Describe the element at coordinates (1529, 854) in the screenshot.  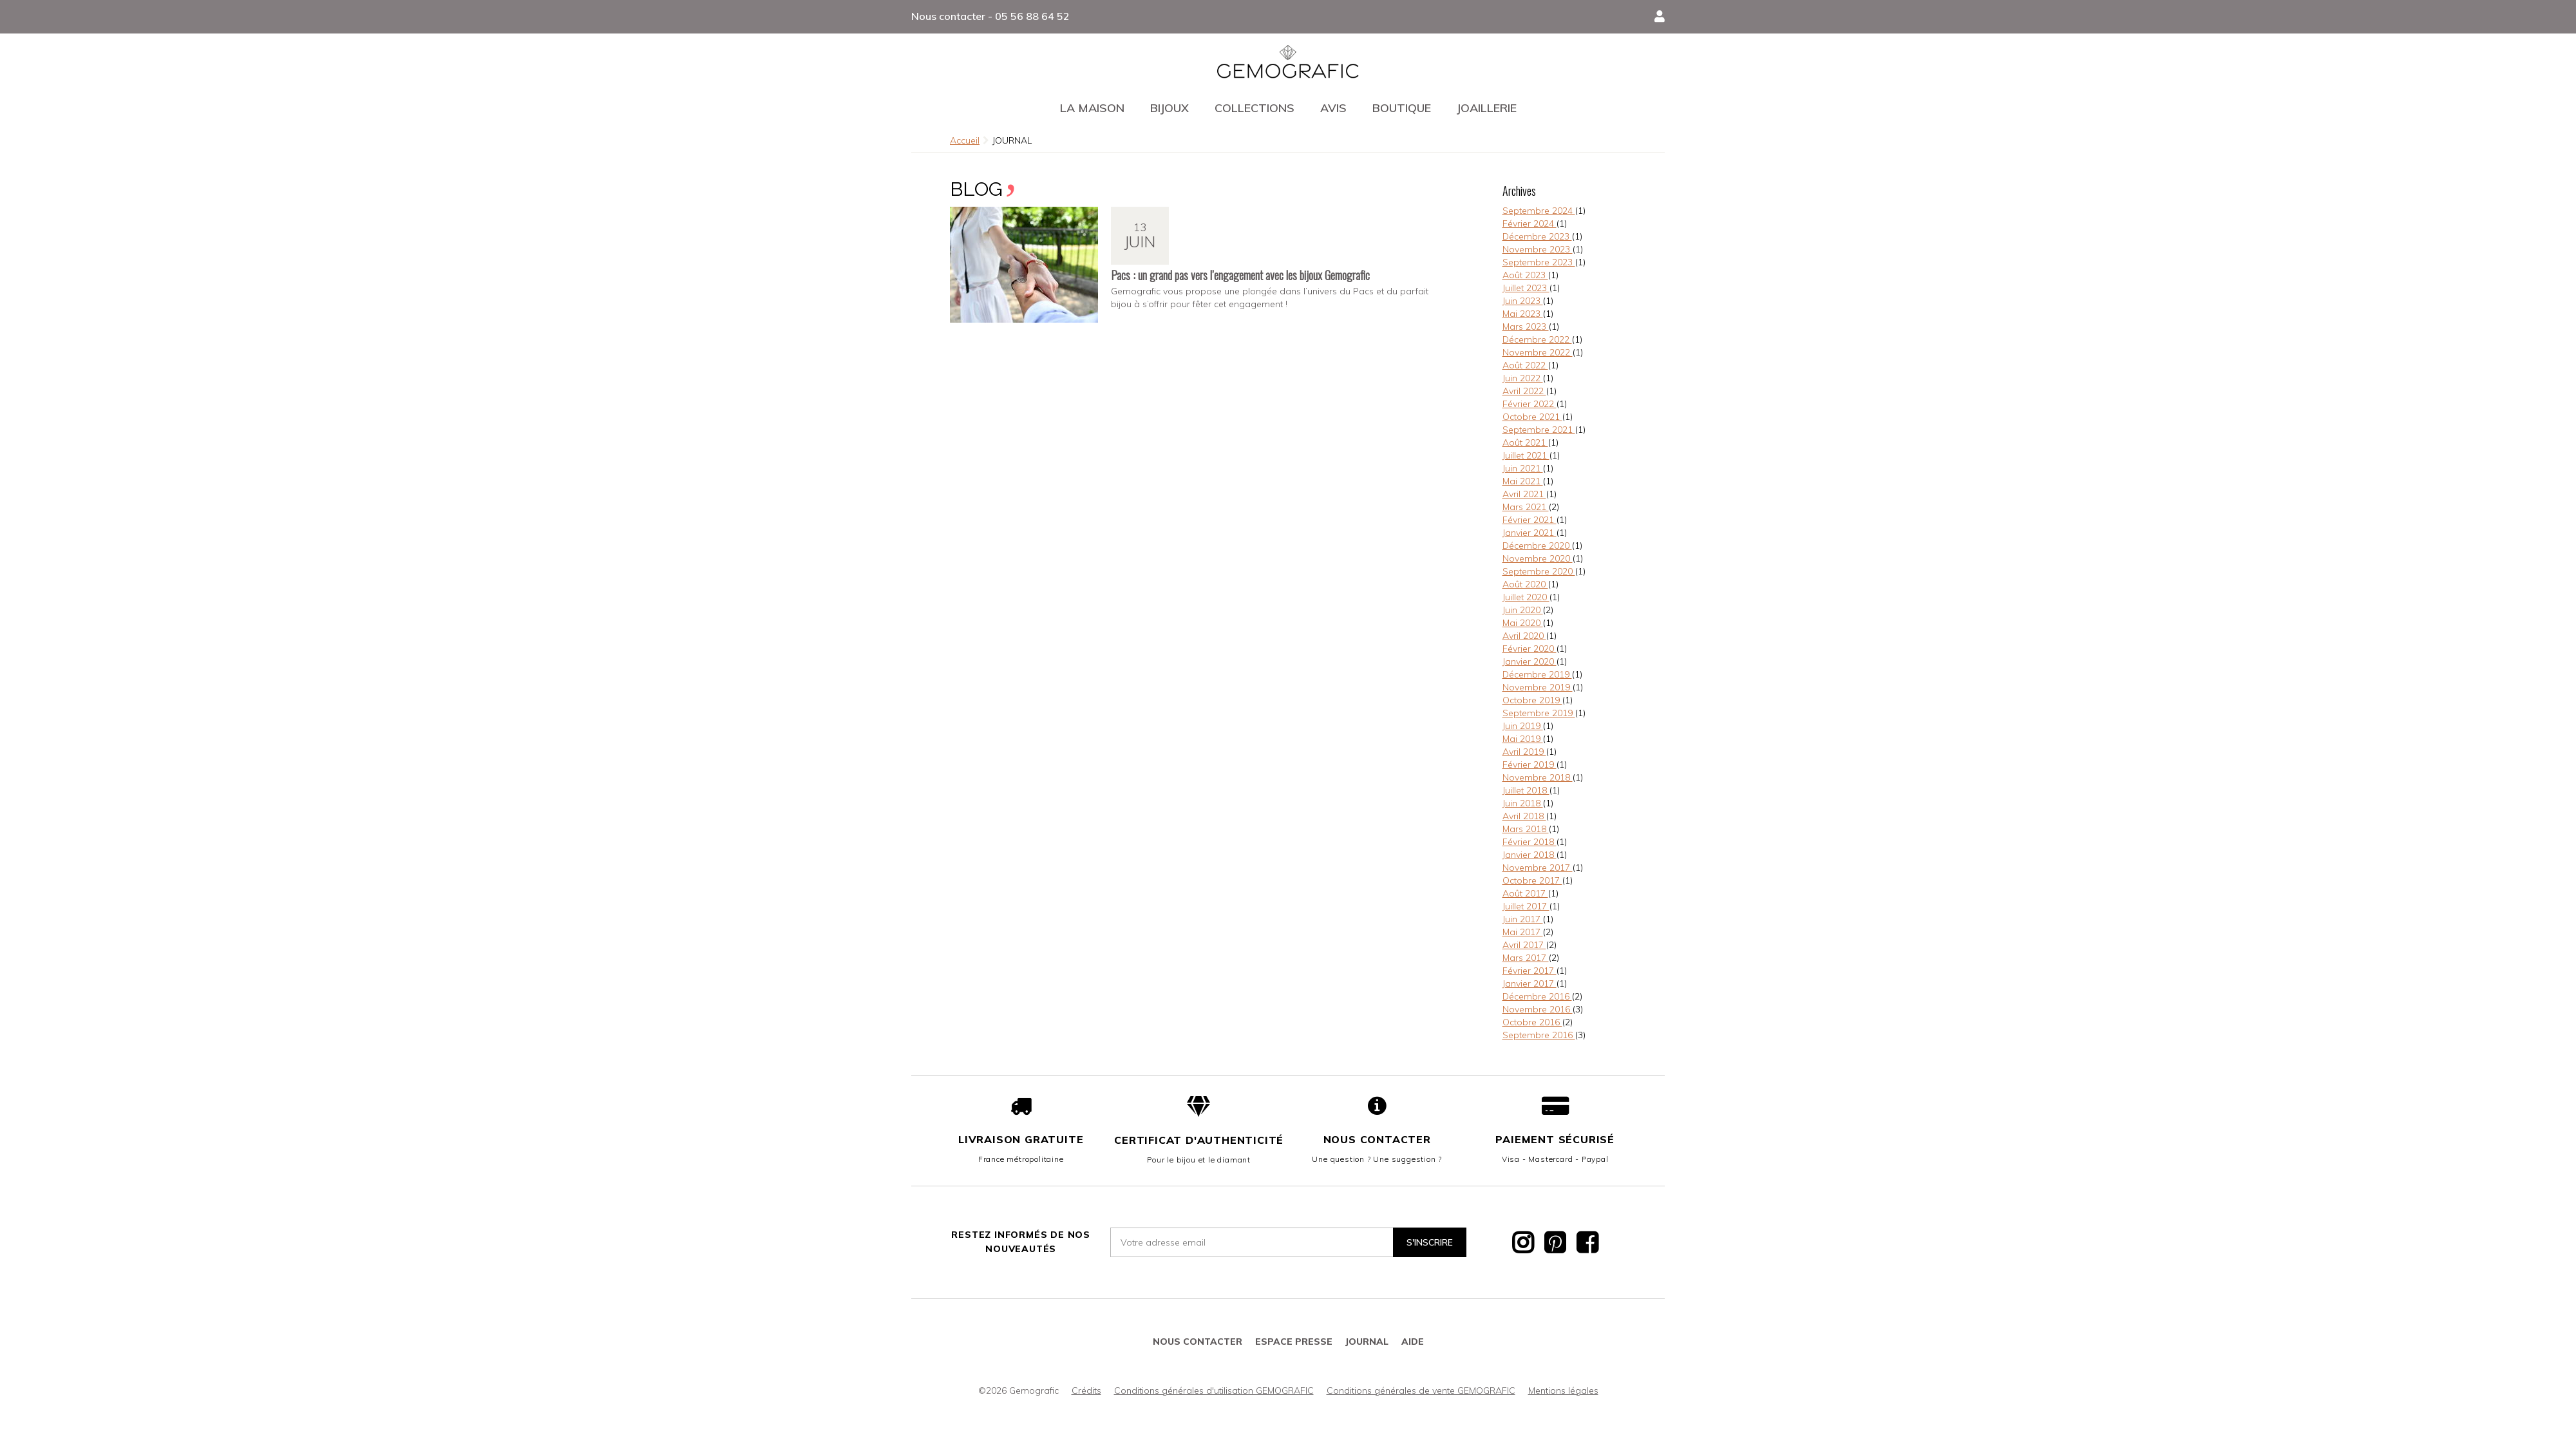
I see `Janvier 2018` at that location.